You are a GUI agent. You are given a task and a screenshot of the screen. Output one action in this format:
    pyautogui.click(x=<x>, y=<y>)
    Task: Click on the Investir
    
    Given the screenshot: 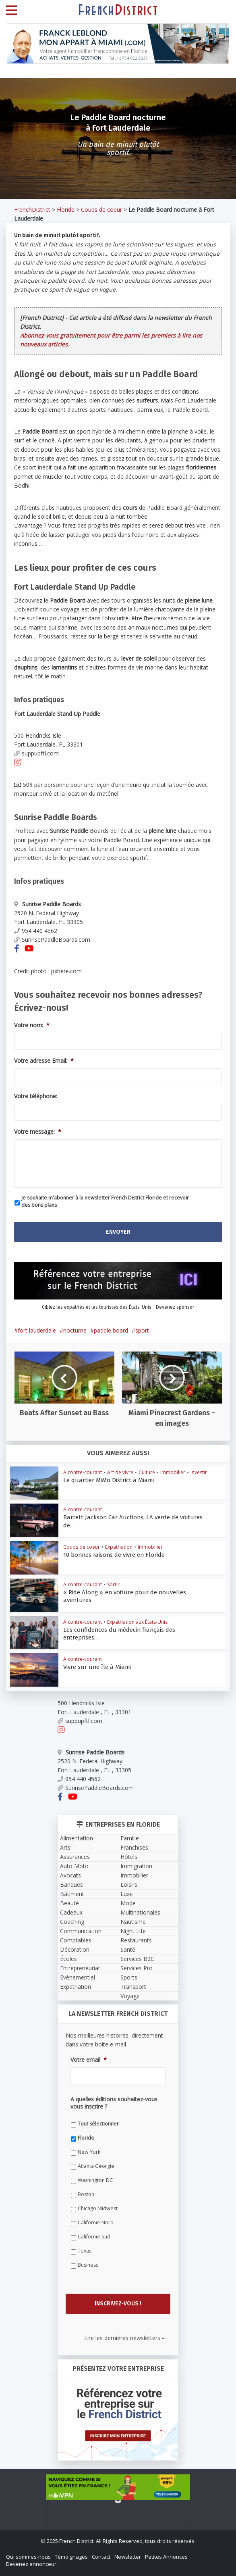 What is the action you would take?
    pyautogui.click(x=198, y=1472)
    